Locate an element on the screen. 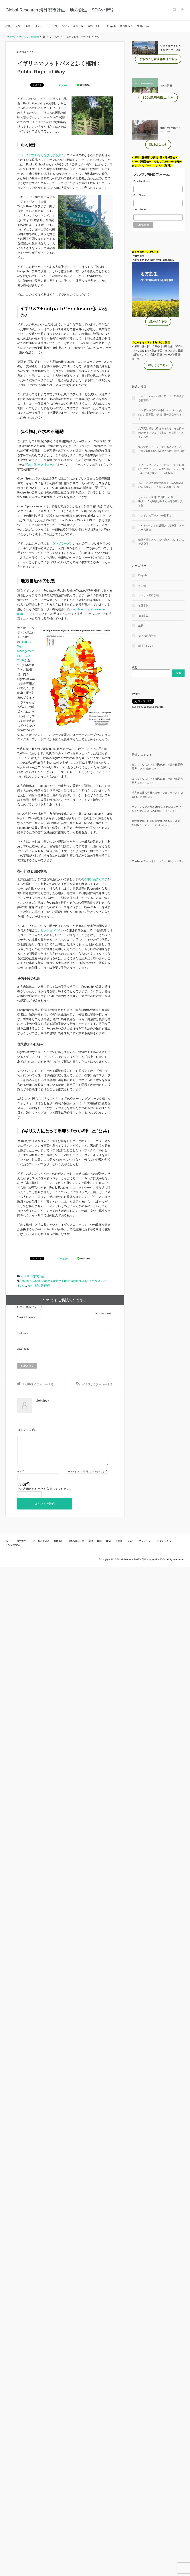 The height and width of the screenshot is (2576, 190). グローバルリサーチとは is located at coordinates (29, 26).